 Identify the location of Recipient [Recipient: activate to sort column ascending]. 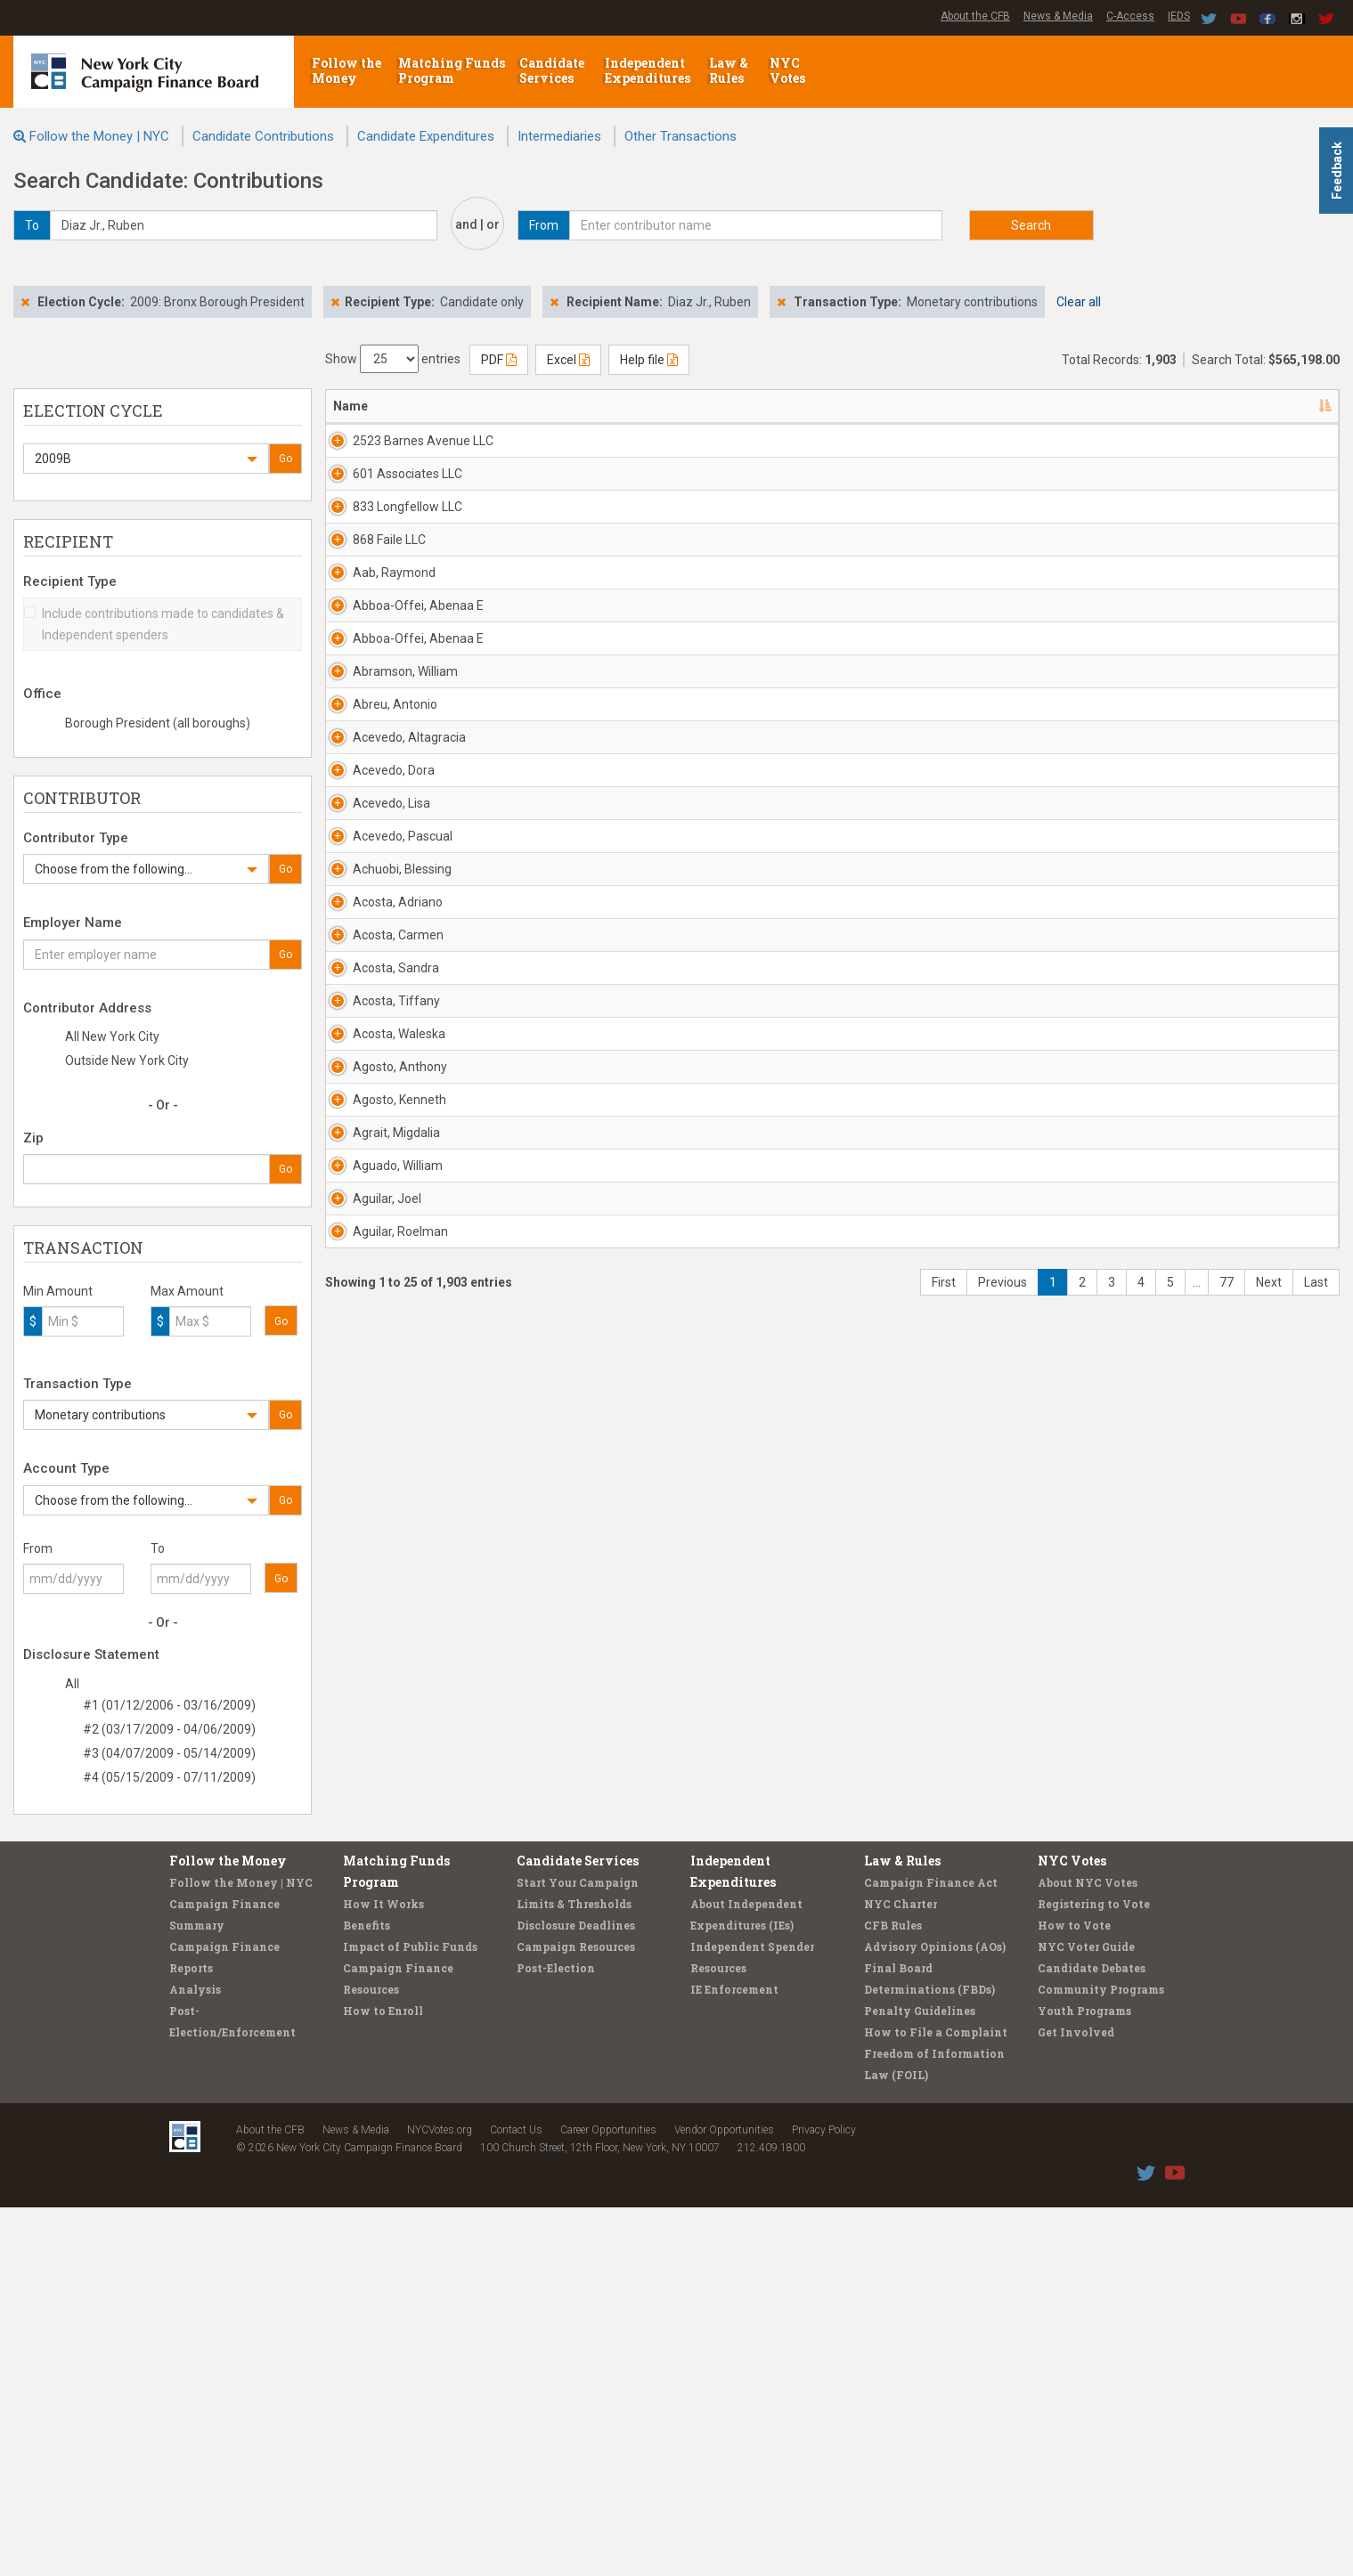
(659, 406).